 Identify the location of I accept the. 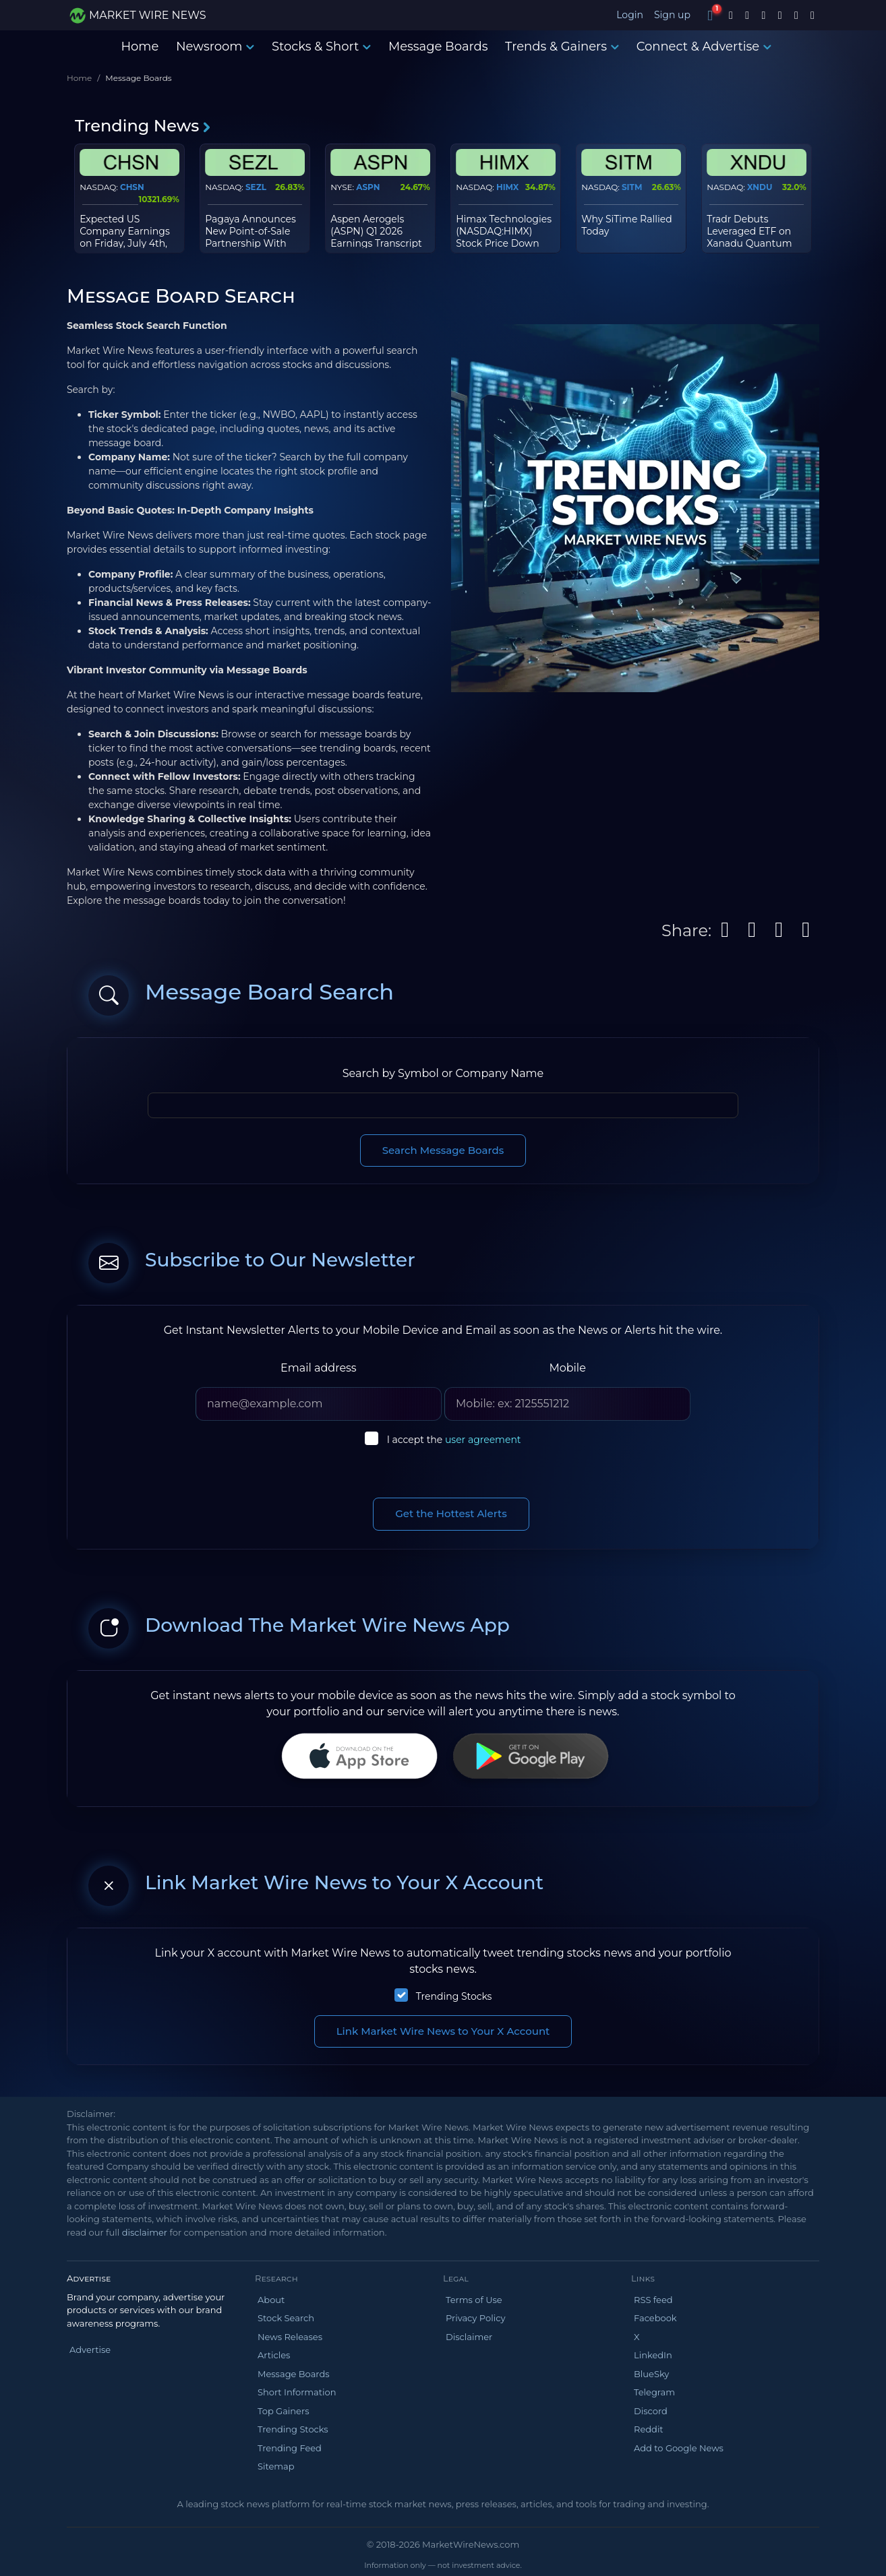
(454, 1440).